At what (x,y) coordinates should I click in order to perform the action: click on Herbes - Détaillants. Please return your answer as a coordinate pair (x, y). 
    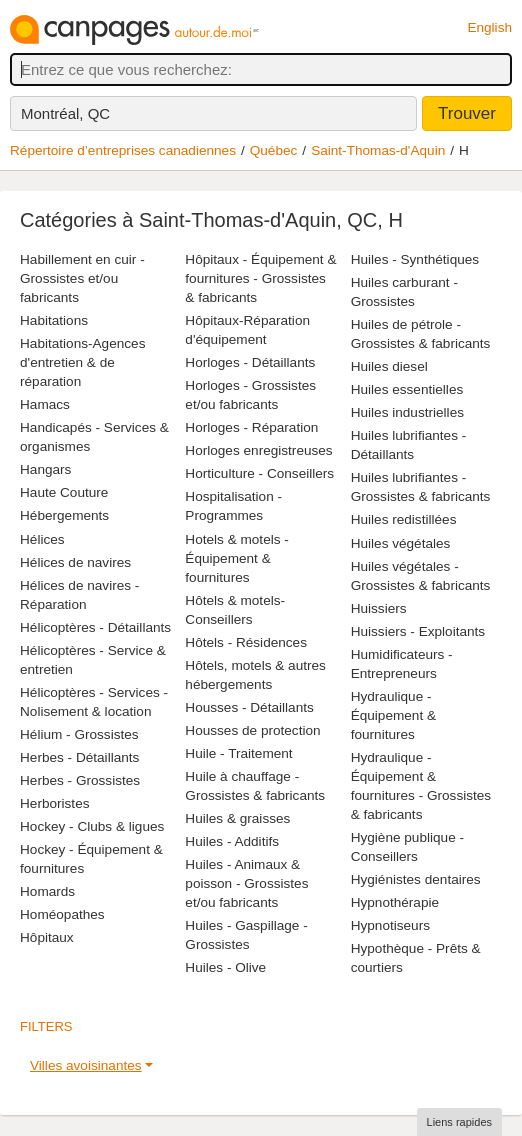
    Looking at the image, I should click on (79, 757).